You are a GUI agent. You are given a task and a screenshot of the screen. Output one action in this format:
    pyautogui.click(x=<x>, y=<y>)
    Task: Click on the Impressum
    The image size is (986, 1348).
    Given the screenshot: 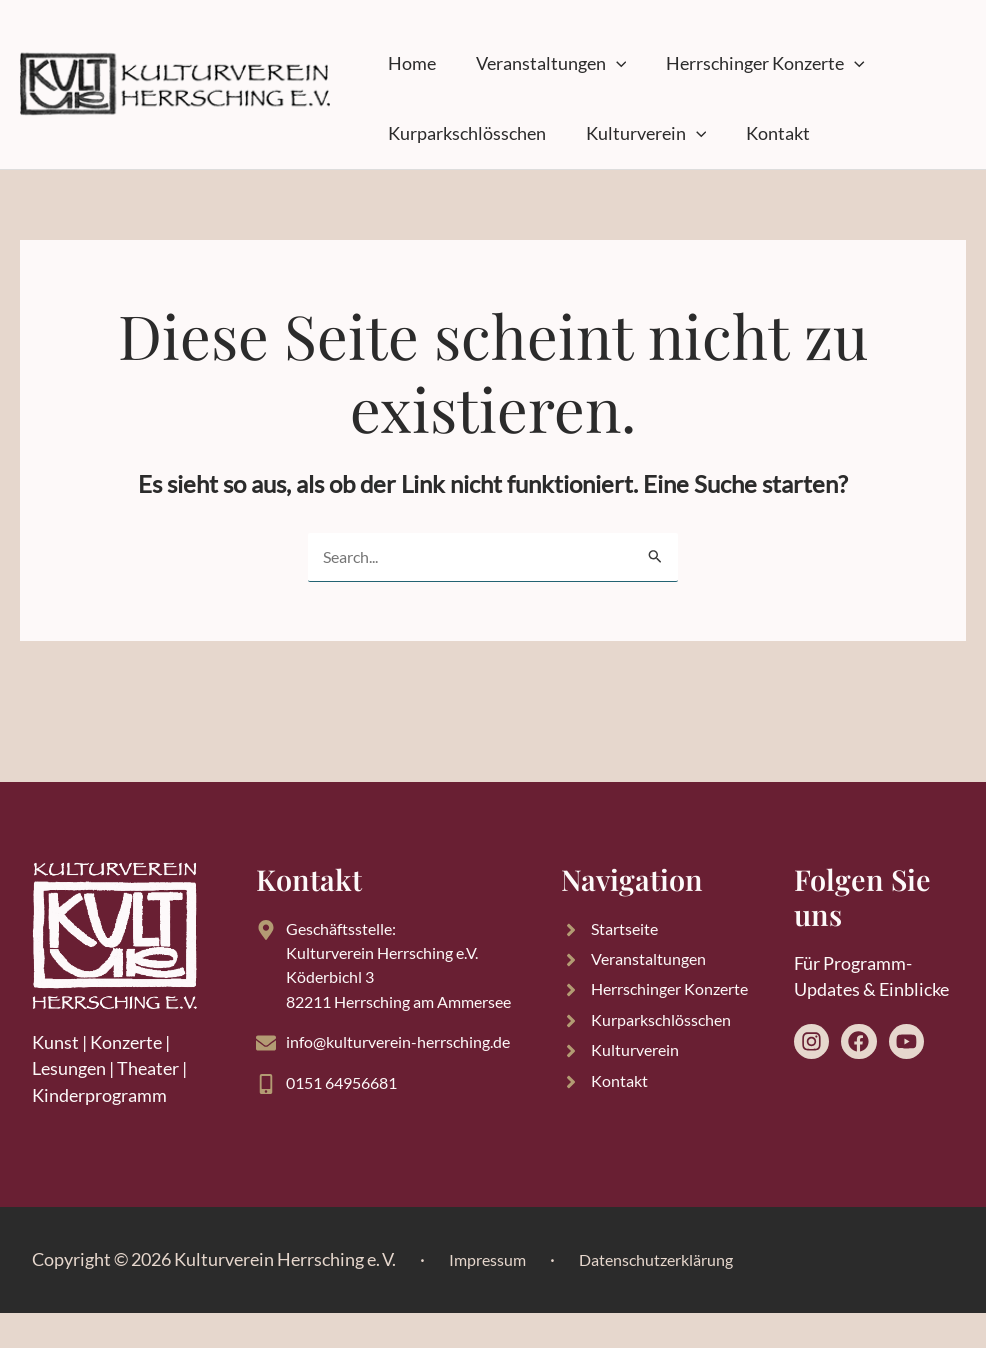 What is the action you would take?
    pyautogui.click(x=493, y=1294)
    